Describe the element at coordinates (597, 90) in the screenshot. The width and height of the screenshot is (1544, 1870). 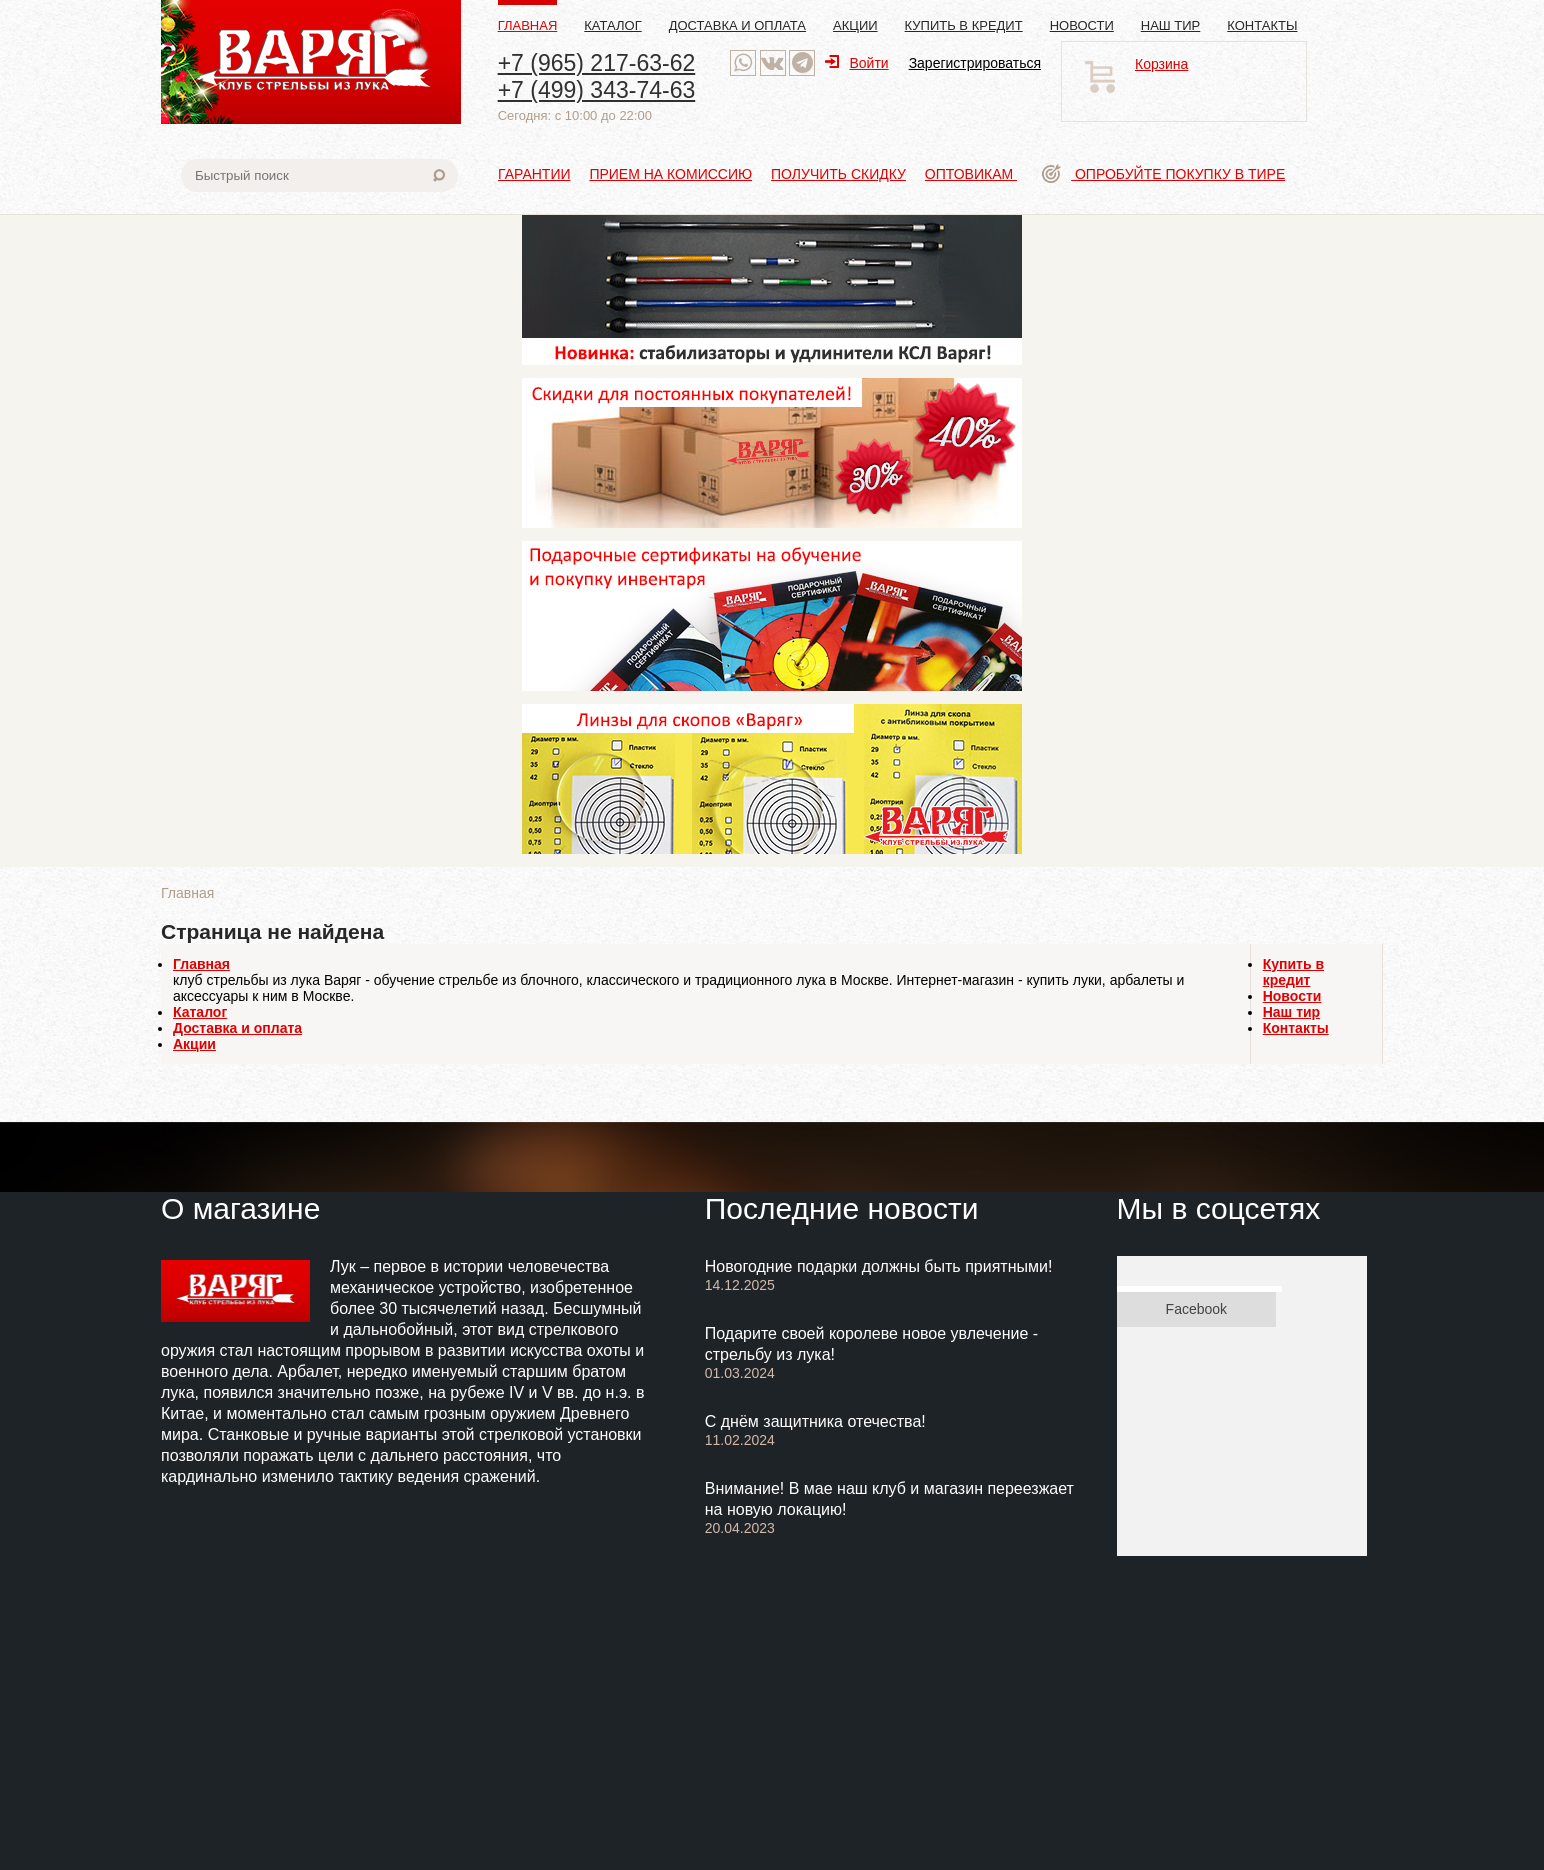
I see `+7 (499) 343-74-63` at that location.